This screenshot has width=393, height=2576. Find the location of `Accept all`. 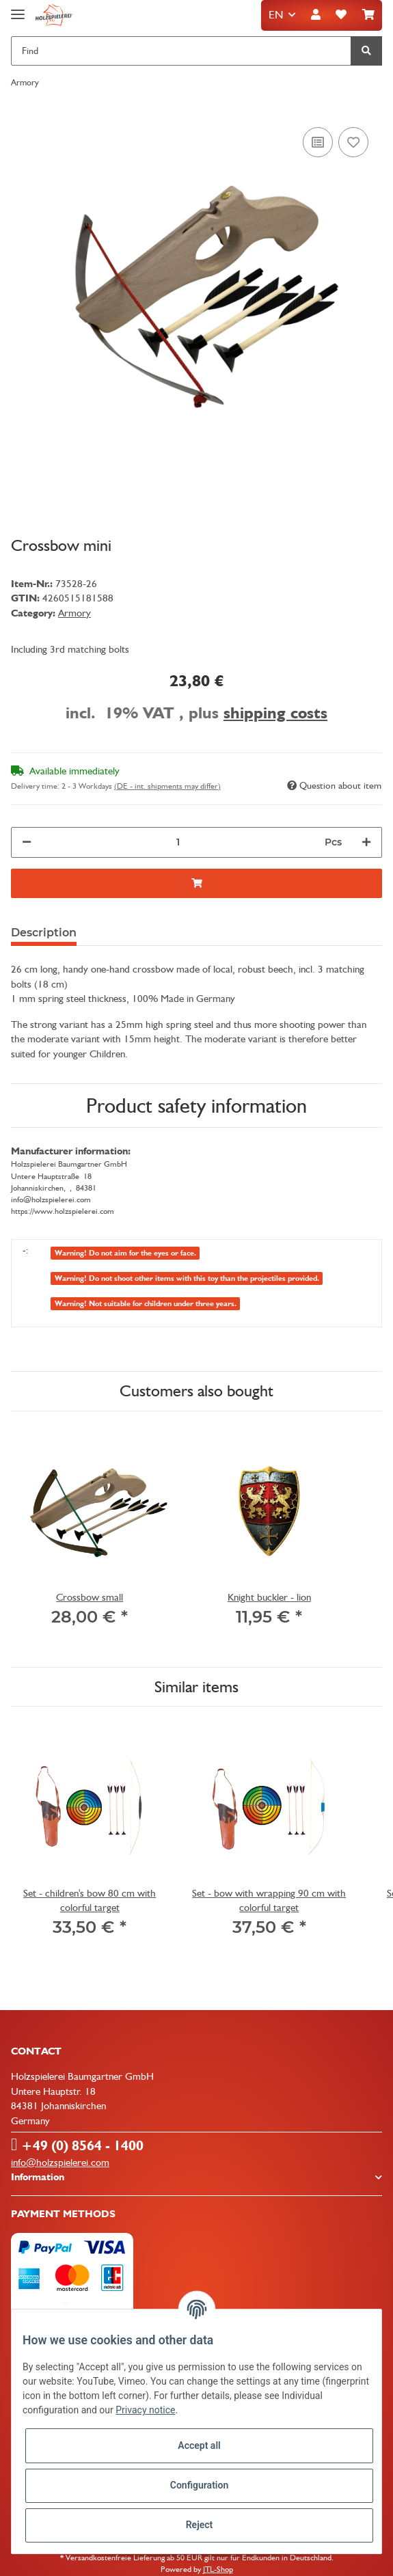

Accept all is located at coordinates (199, 2445).